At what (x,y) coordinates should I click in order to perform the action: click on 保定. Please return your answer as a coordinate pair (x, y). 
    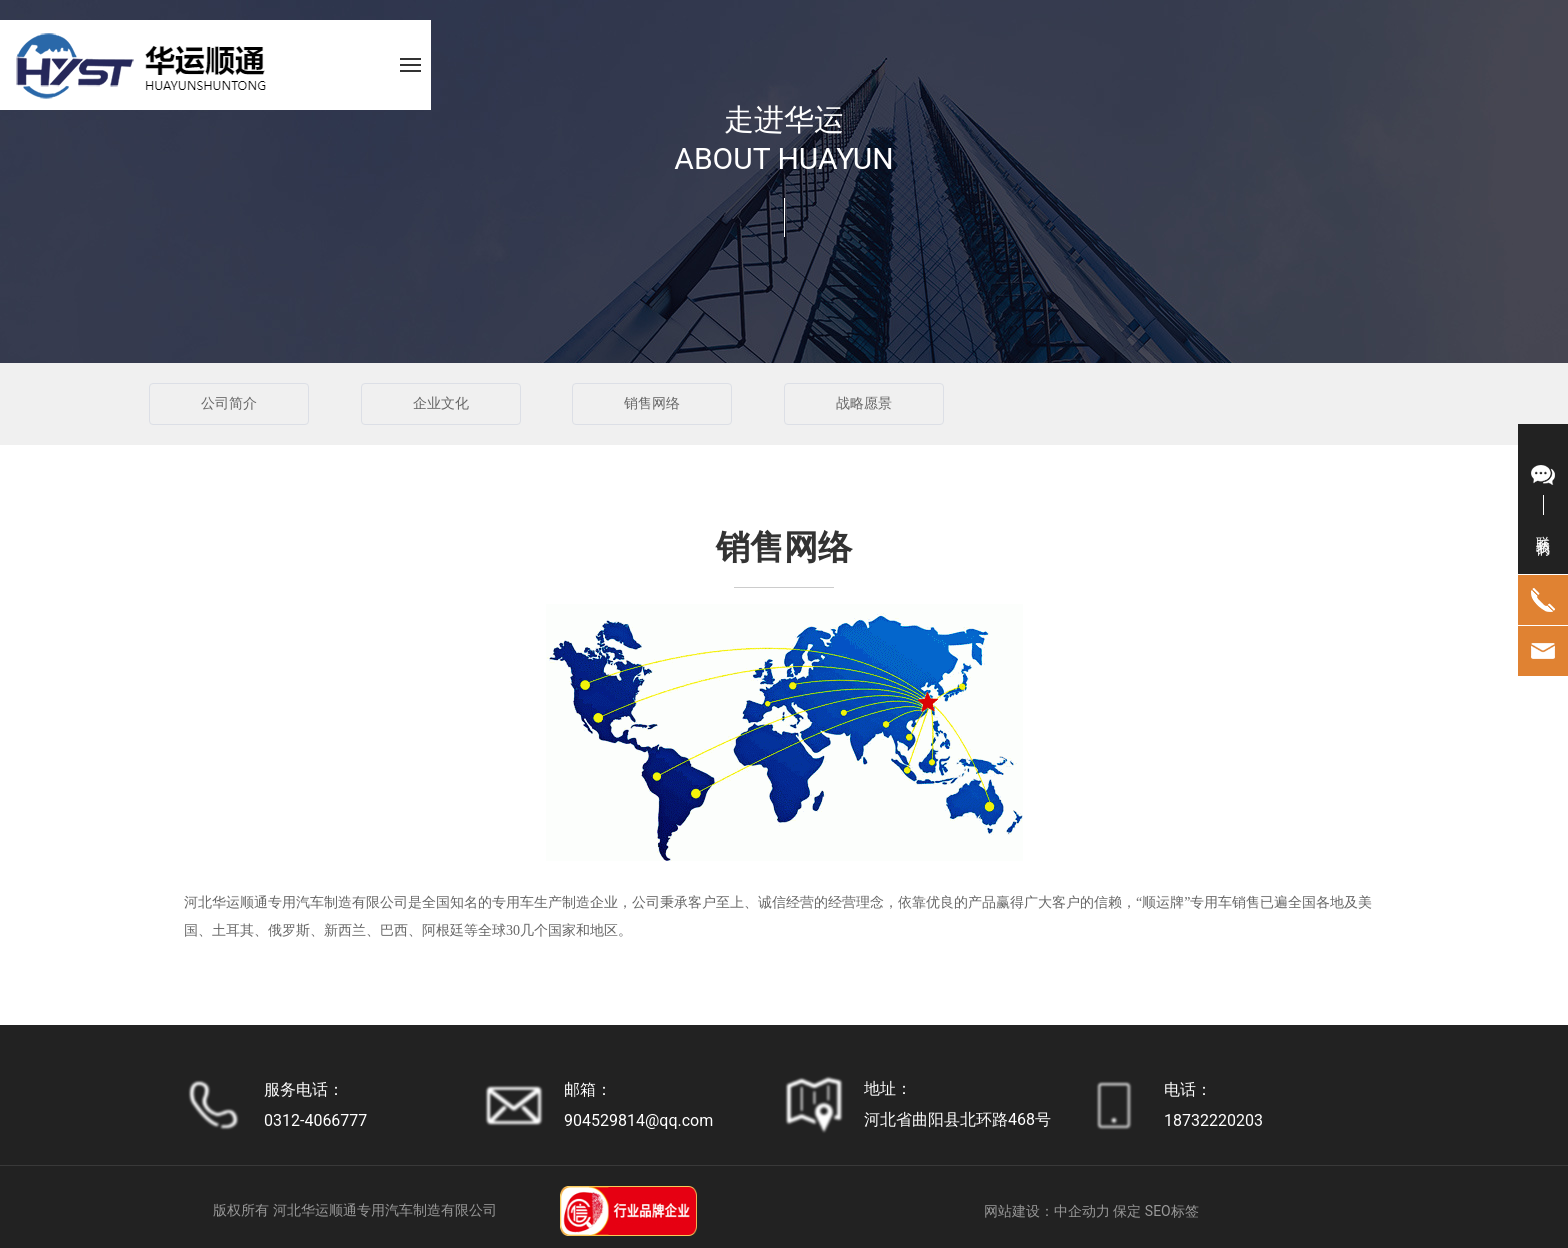
    Looking at the image, I should click on (1127, 1211).